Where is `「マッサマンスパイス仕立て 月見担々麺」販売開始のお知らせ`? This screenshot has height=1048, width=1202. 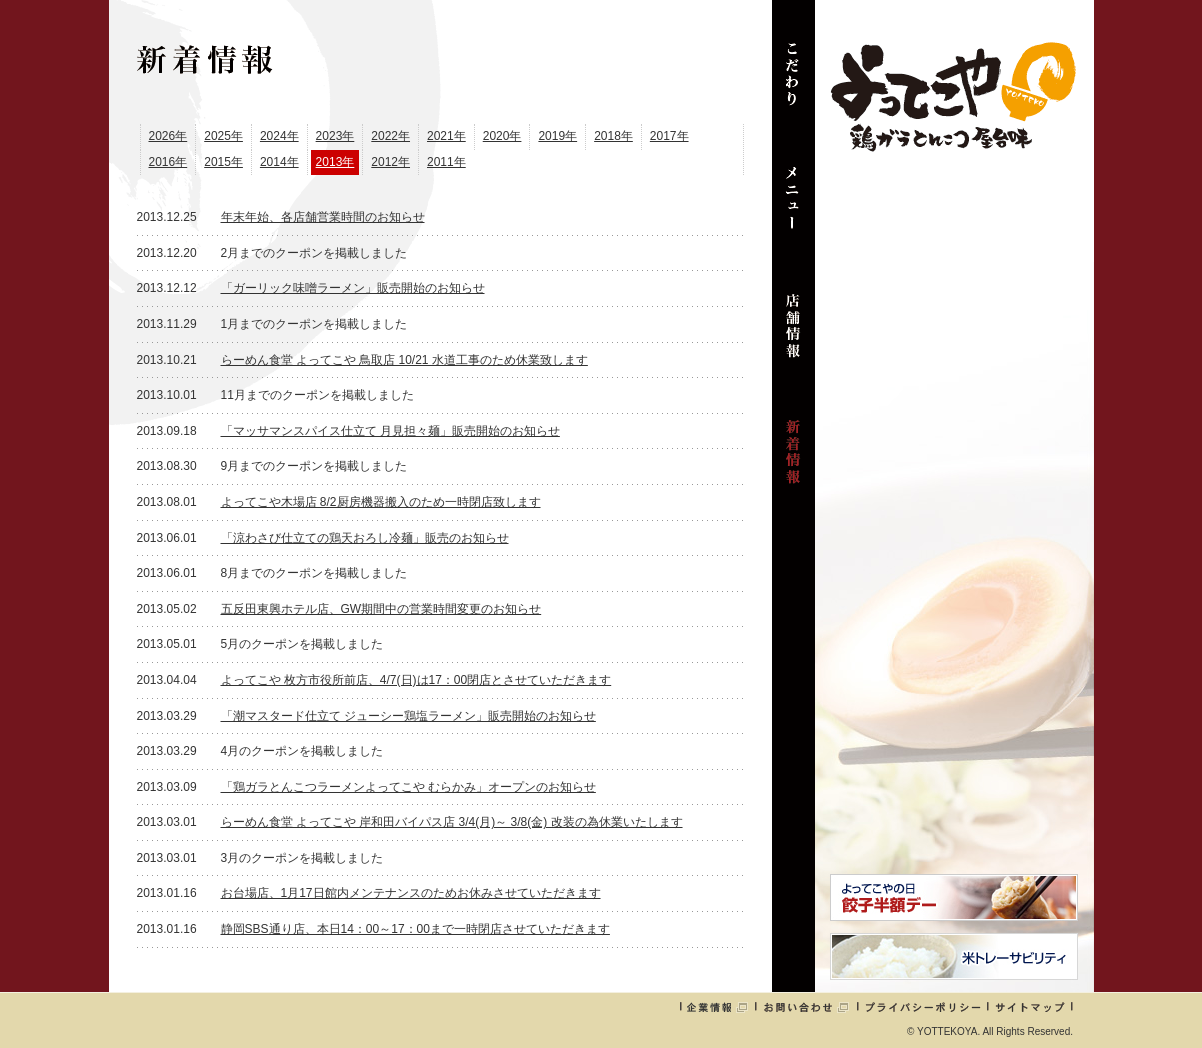
「マッサマンスパイス仕立て 月見担々麺」販売開始のお知らせ is located at coordinates (390, 431).